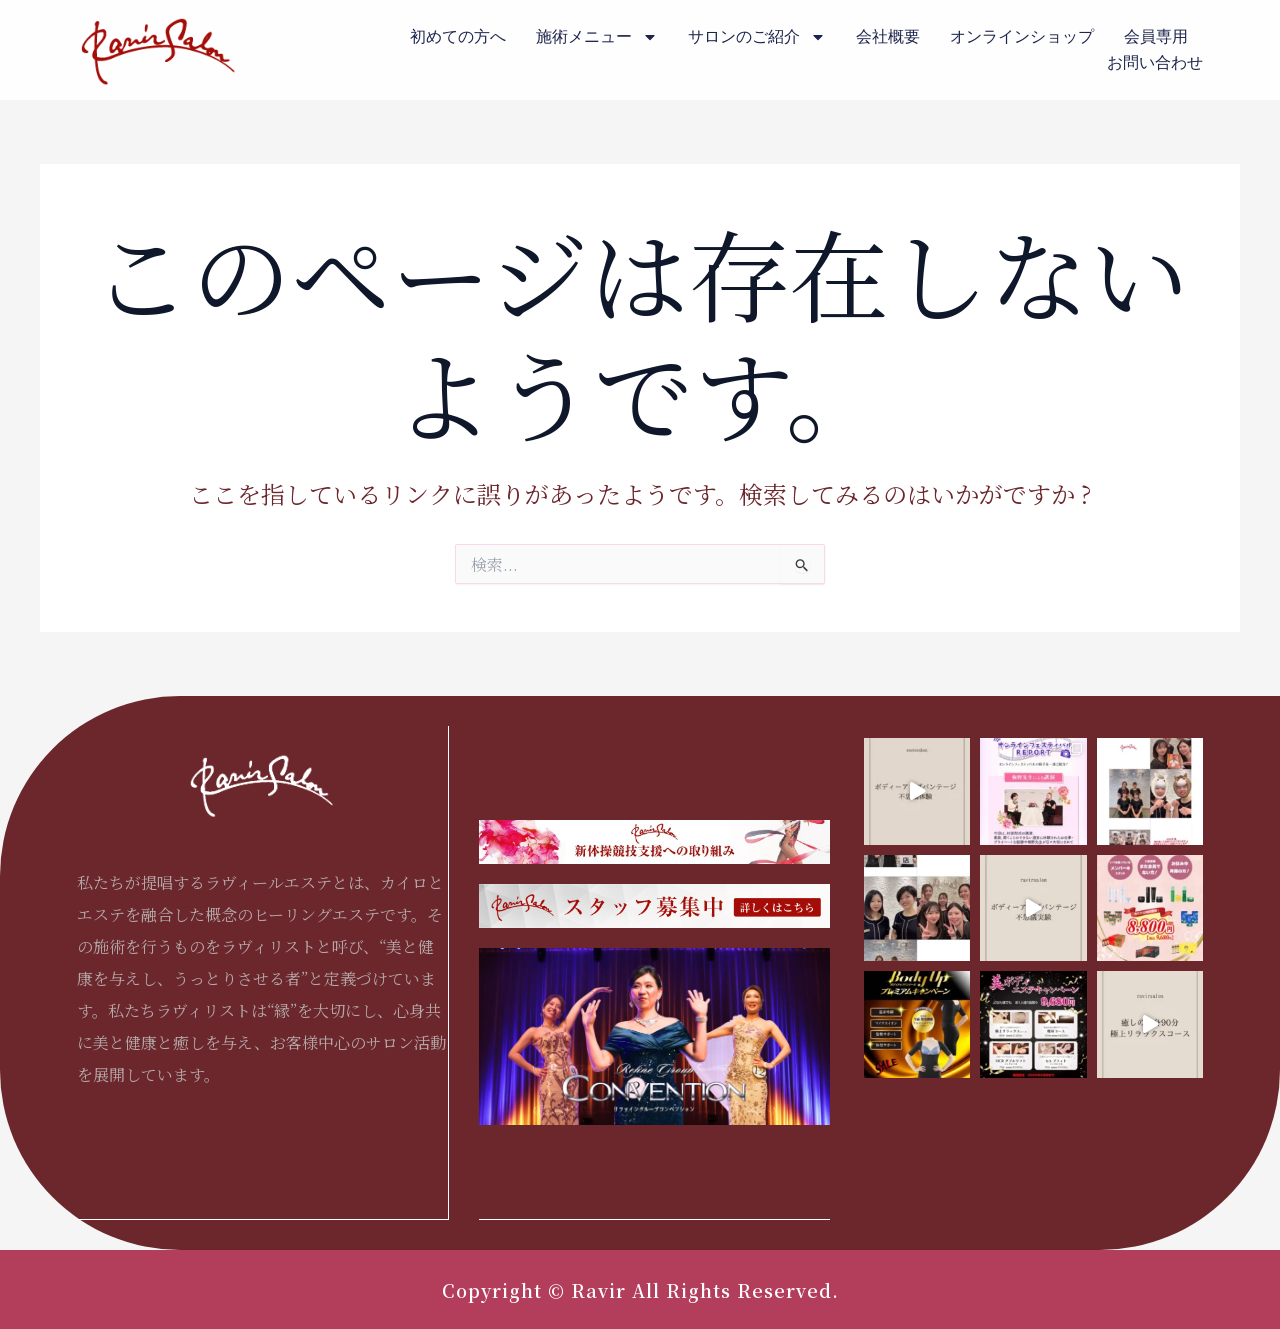  What do you see at coordinates (1022, 36) in the screenshot?
I see `オンラインショップ` at bounding box center [1022, 36].